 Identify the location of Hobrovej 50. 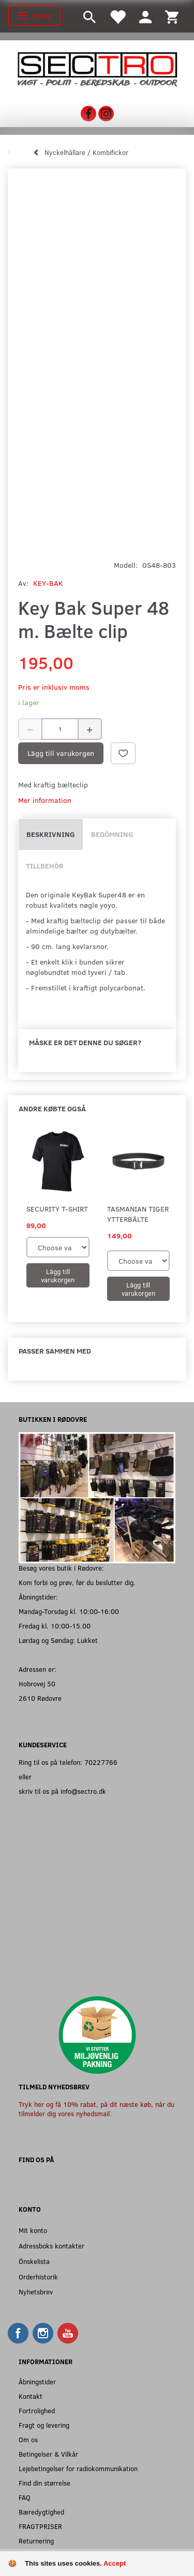
(37, 1683).